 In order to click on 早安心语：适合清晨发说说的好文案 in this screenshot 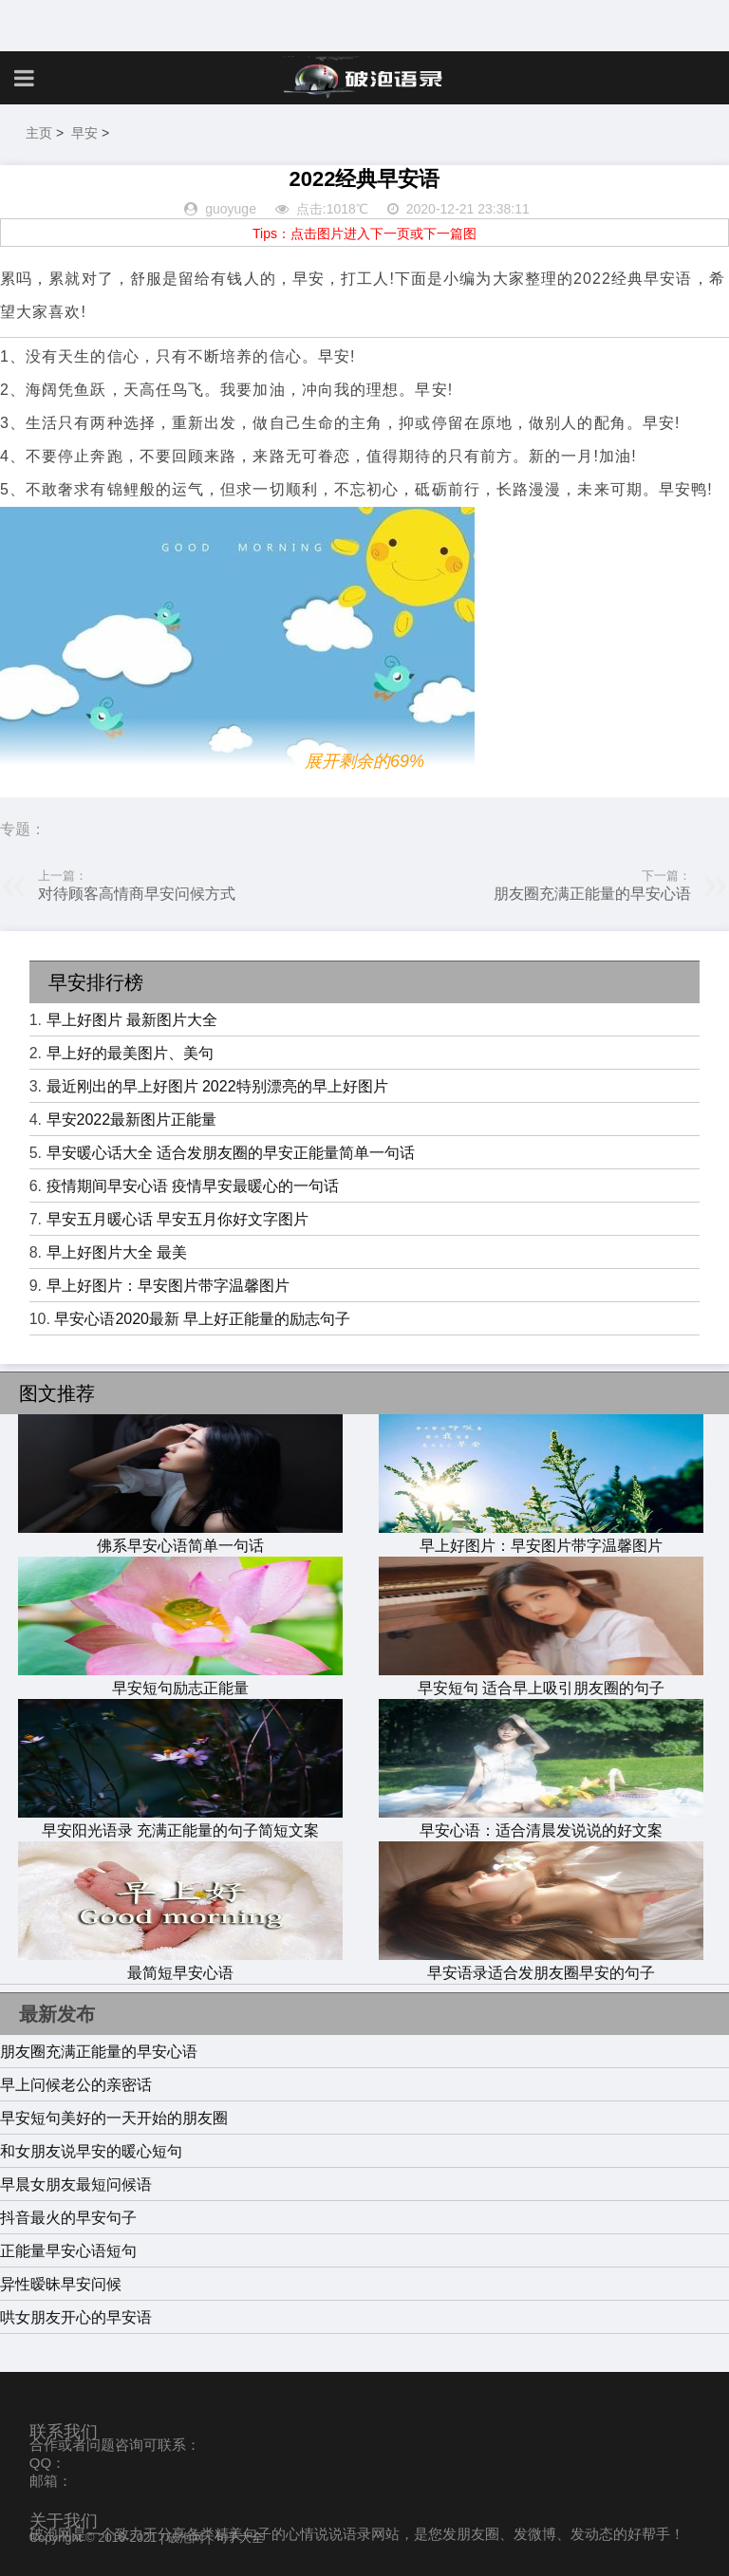, I will do `click(541, 1821)`.